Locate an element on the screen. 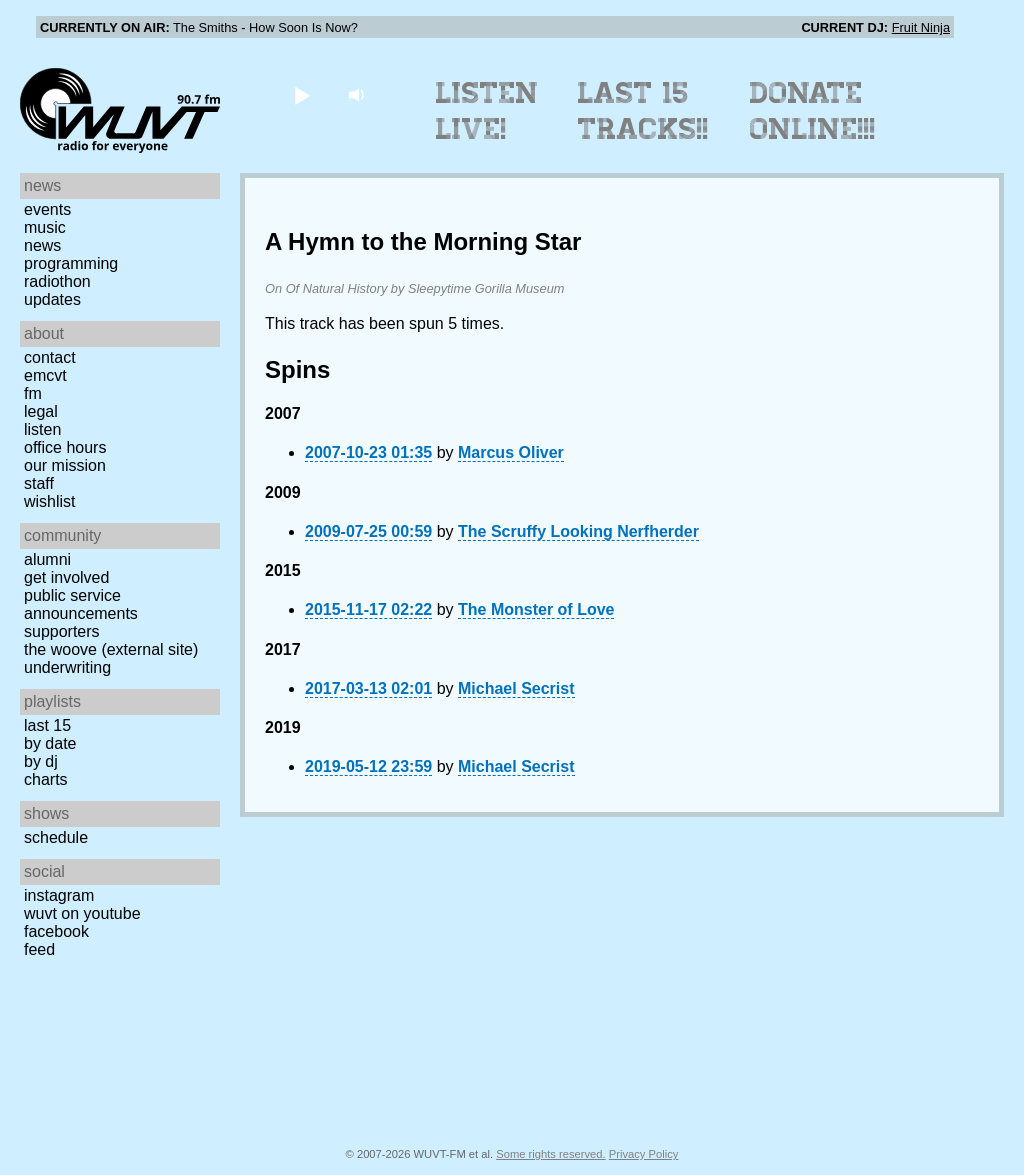 The height and width of the screenshot is (1175, 1024). Listen Live! is located at coordinates (487, 111).